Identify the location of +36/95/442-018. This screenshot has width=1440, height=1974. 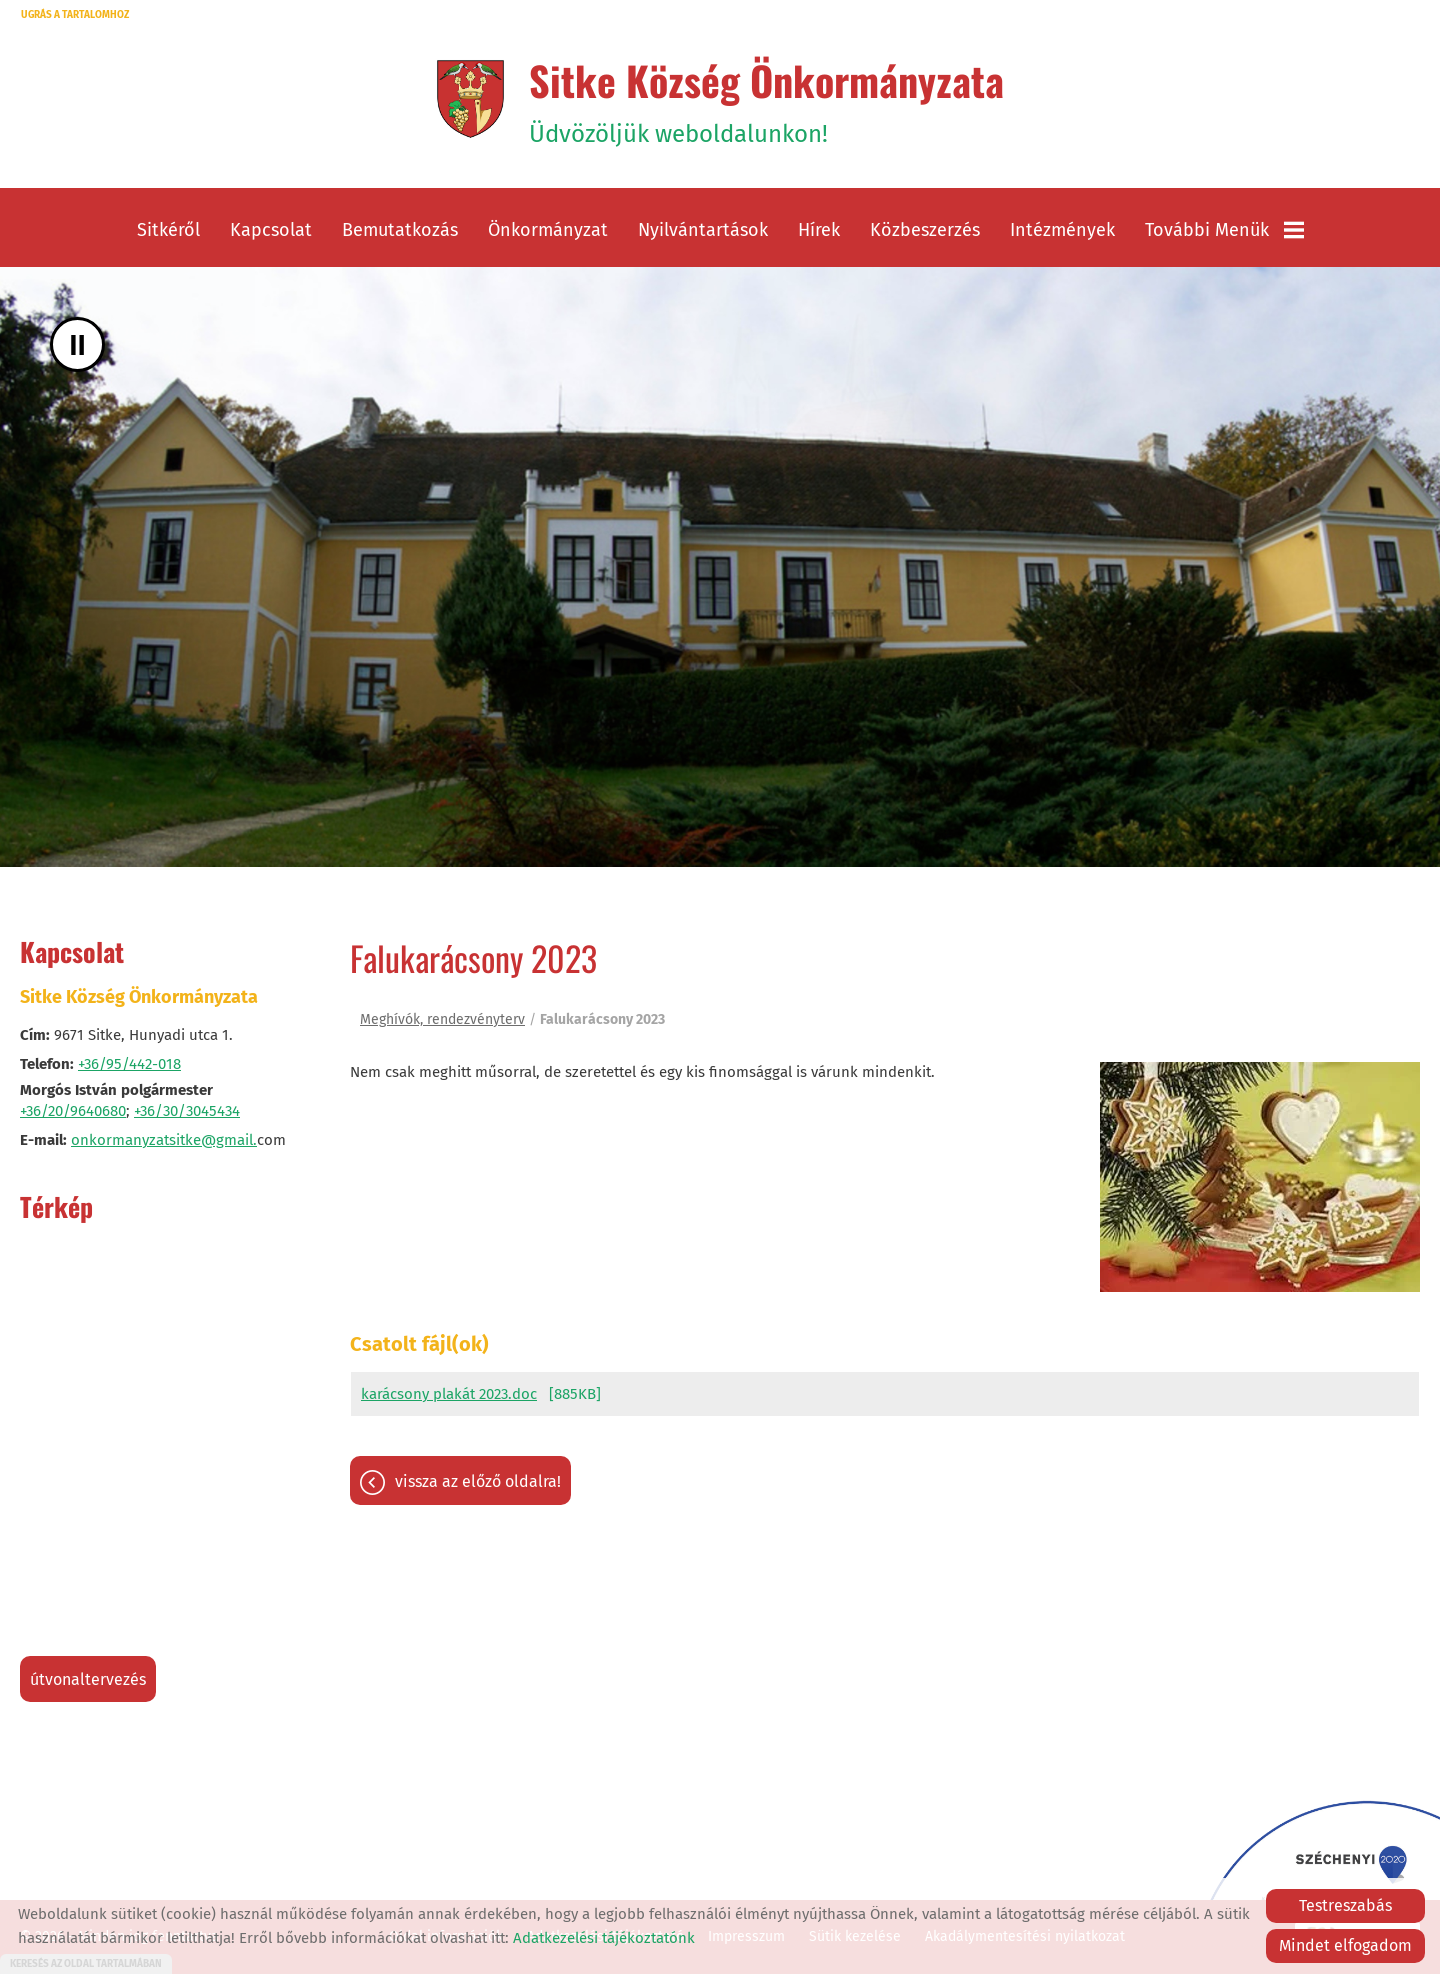
(129, 1064).